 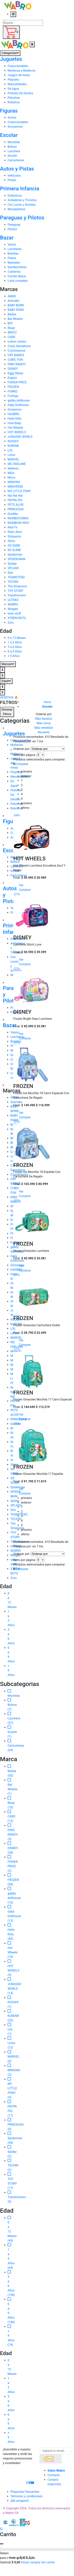 I want to click on Vasos, so click(x=12, y=244).